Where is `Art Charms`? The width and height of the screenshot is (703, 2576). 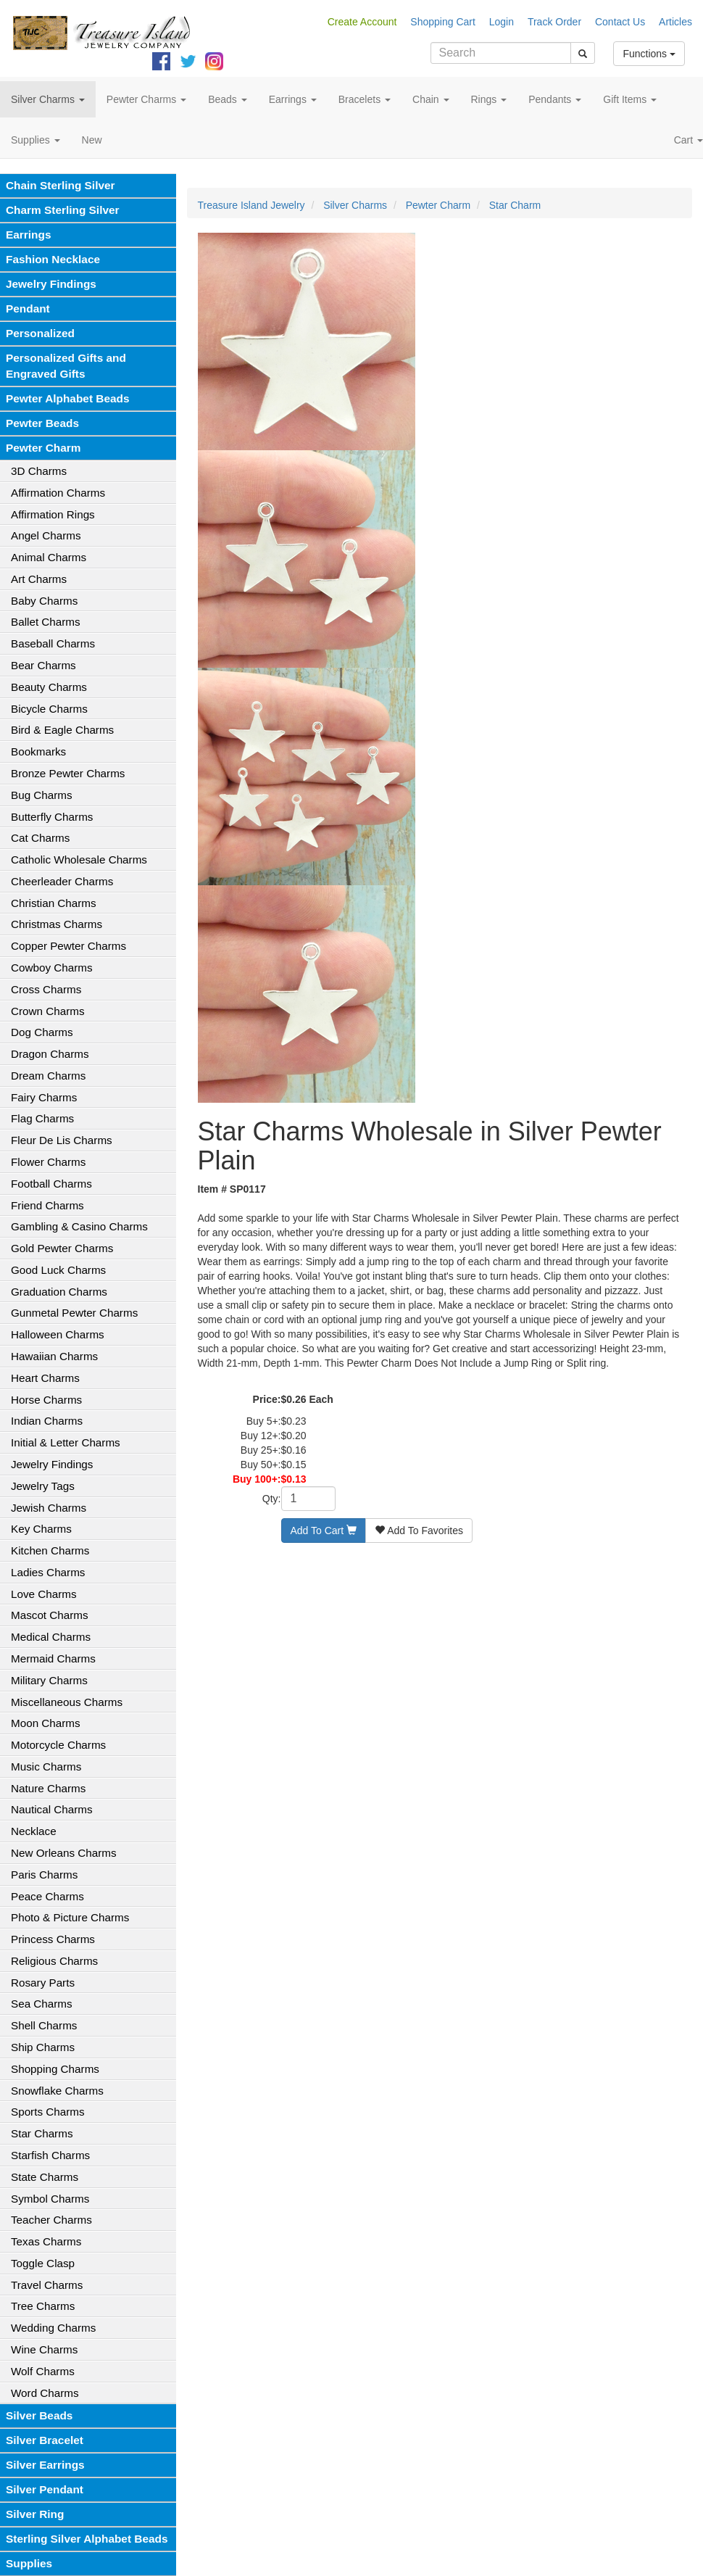
Art Charms is located at coordinates (39, 579).